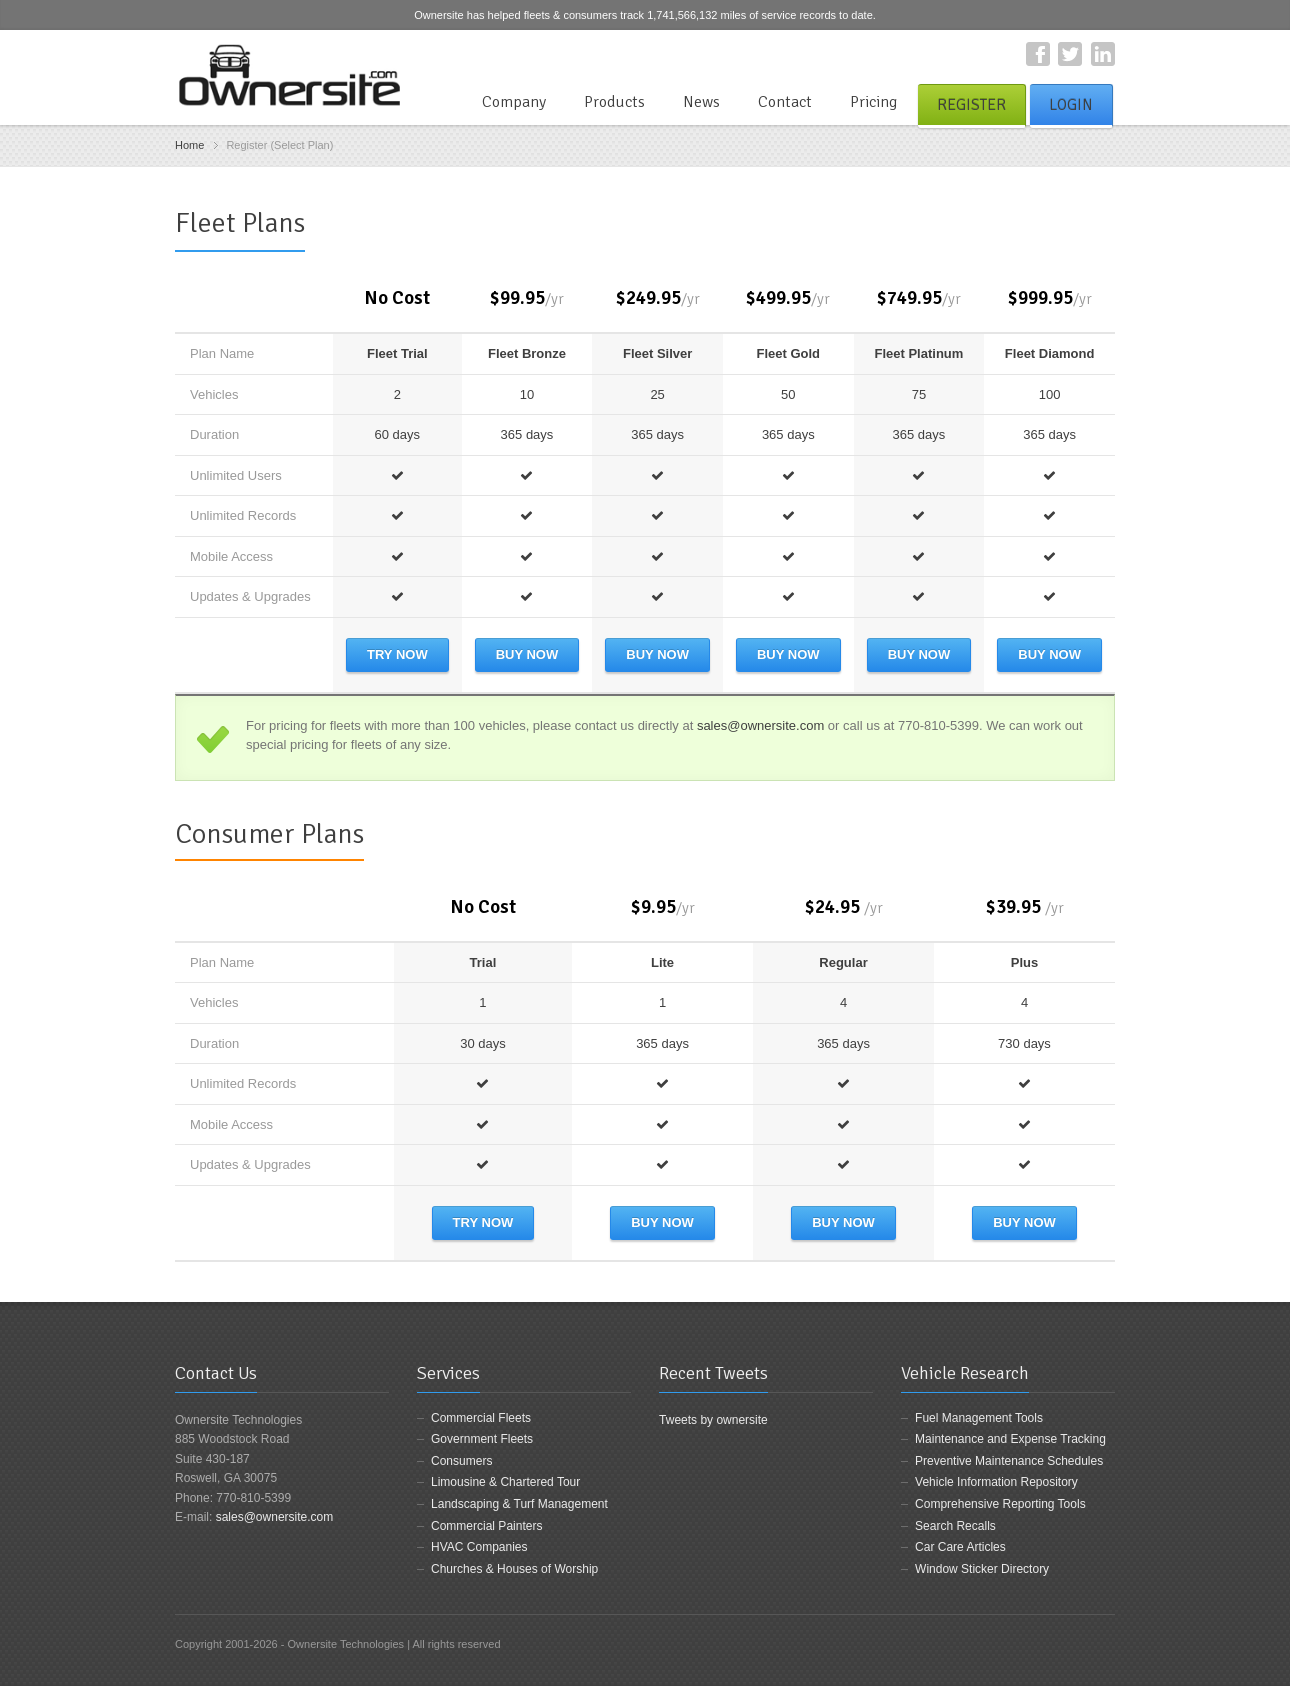  Describe the element at coordinates (982, 1569) in the screenshot. I see `Window Sticker Directory` at that location.